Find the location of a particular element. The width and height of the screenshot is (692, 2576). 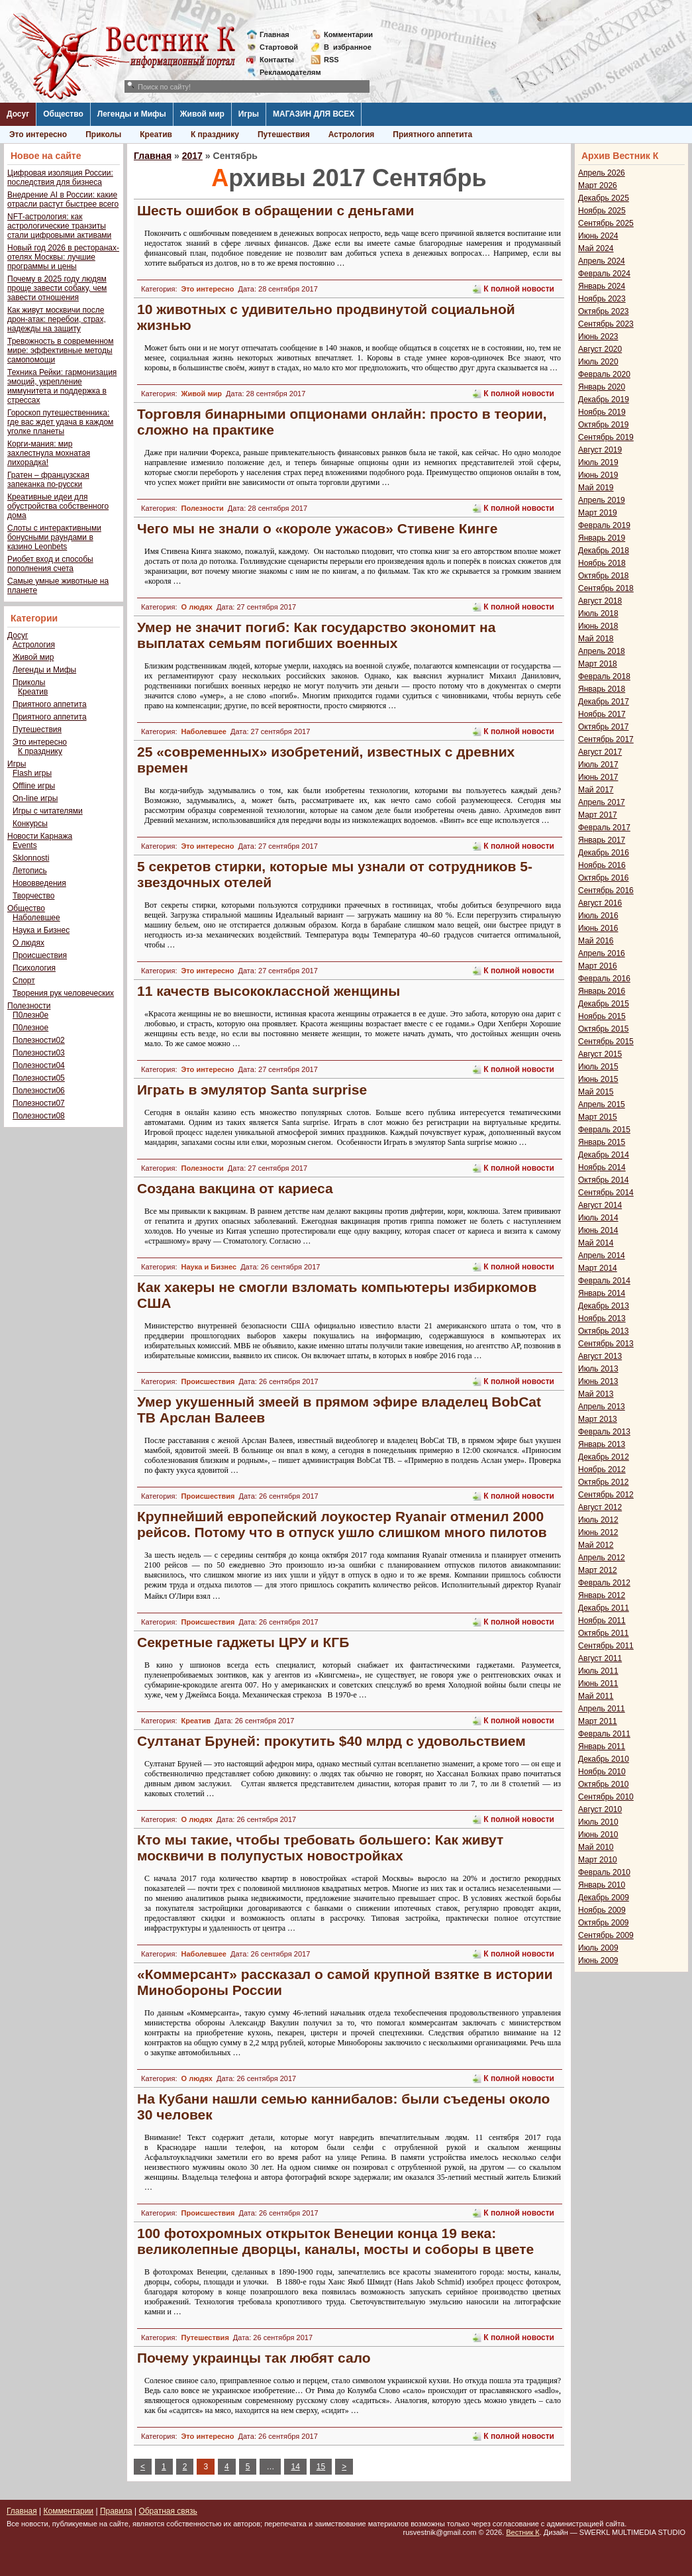

Июль 2018 is located at coordinates (598, 613).